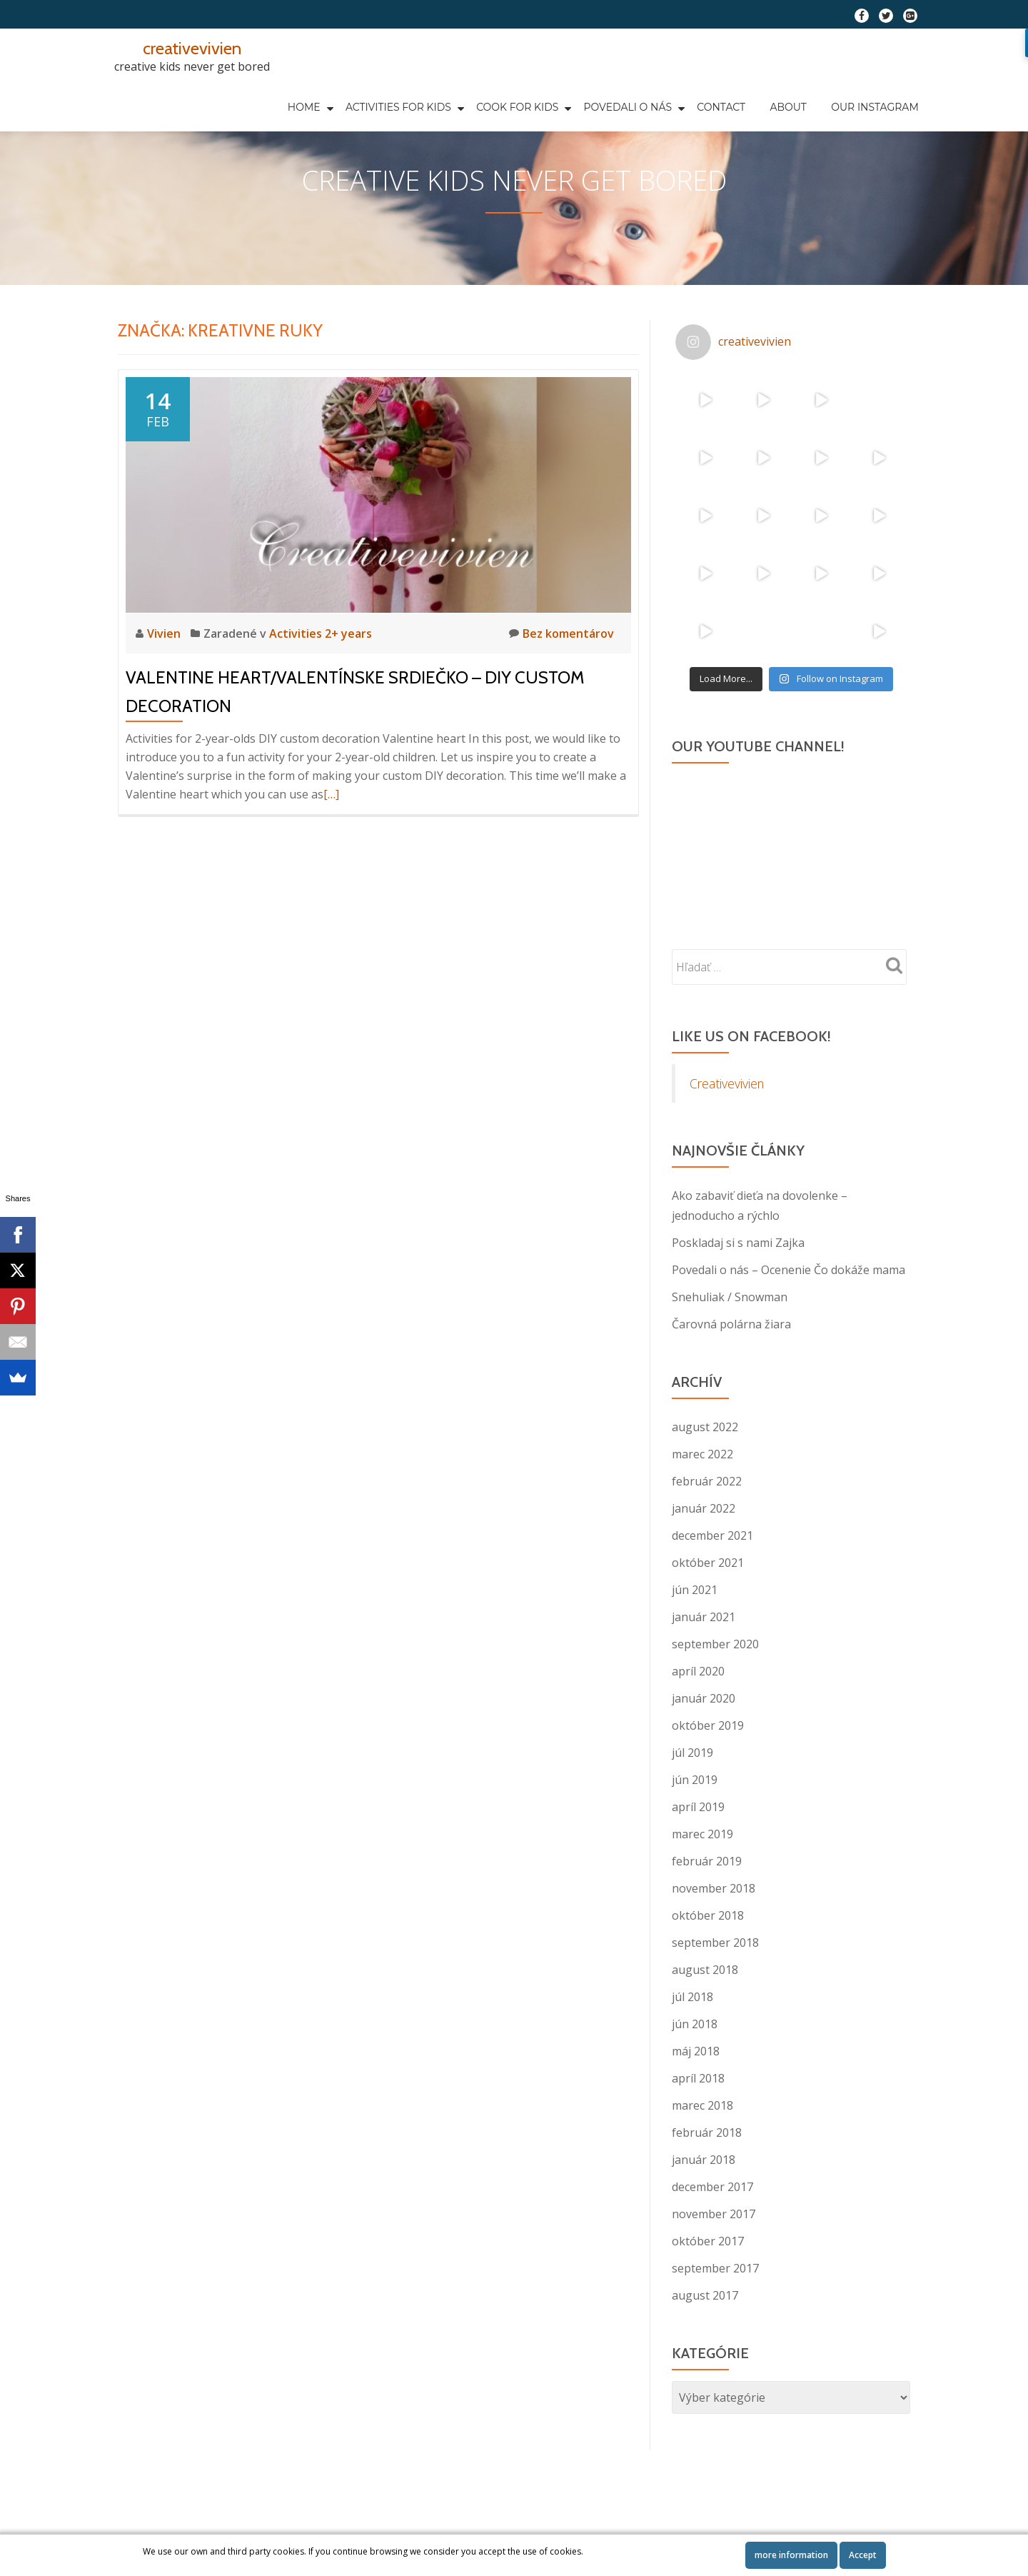 The height and width of the screenshot is (2576, 1028). I want to click on júl 2019, so click(692, 1810).